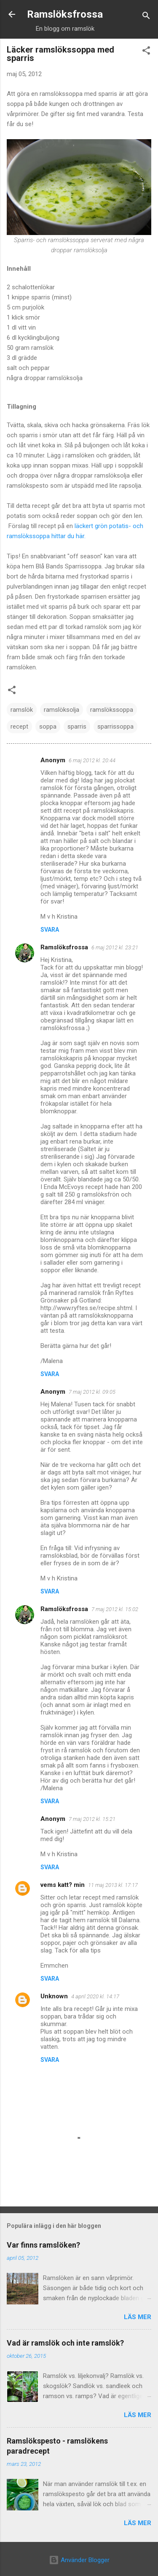 This screenshot has width=158, height=2576. Describe the element at coordinates (137, 2317) in the screenshot. I see `Läs mer` at that location.